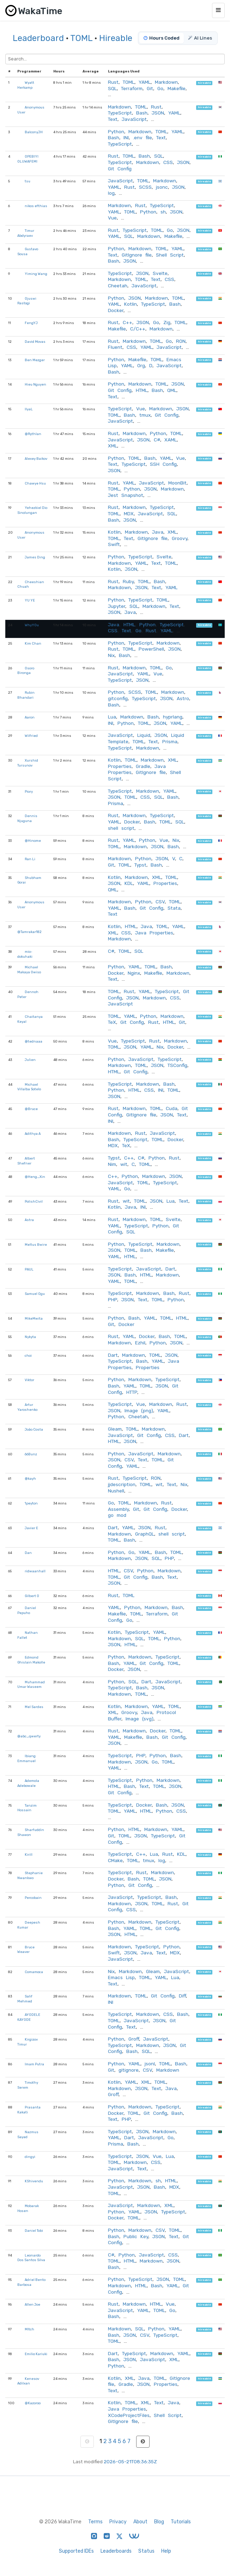  What do you see at coordinates (150, 88) in the screenshot?
I see `Git` at bounding box center [150, 88].